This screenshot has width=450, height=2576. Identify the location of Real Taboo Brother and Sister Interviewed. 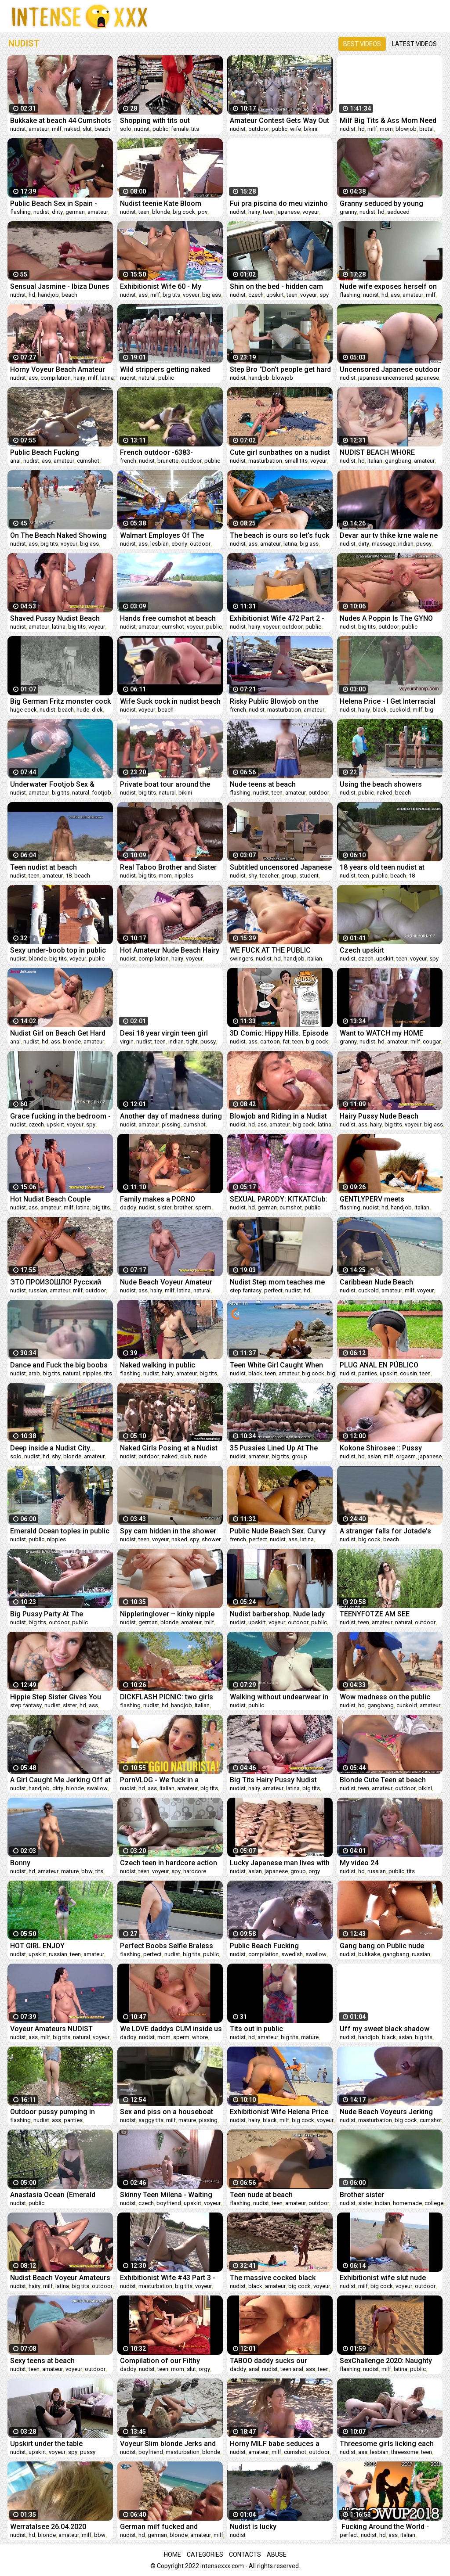
(168, 867).